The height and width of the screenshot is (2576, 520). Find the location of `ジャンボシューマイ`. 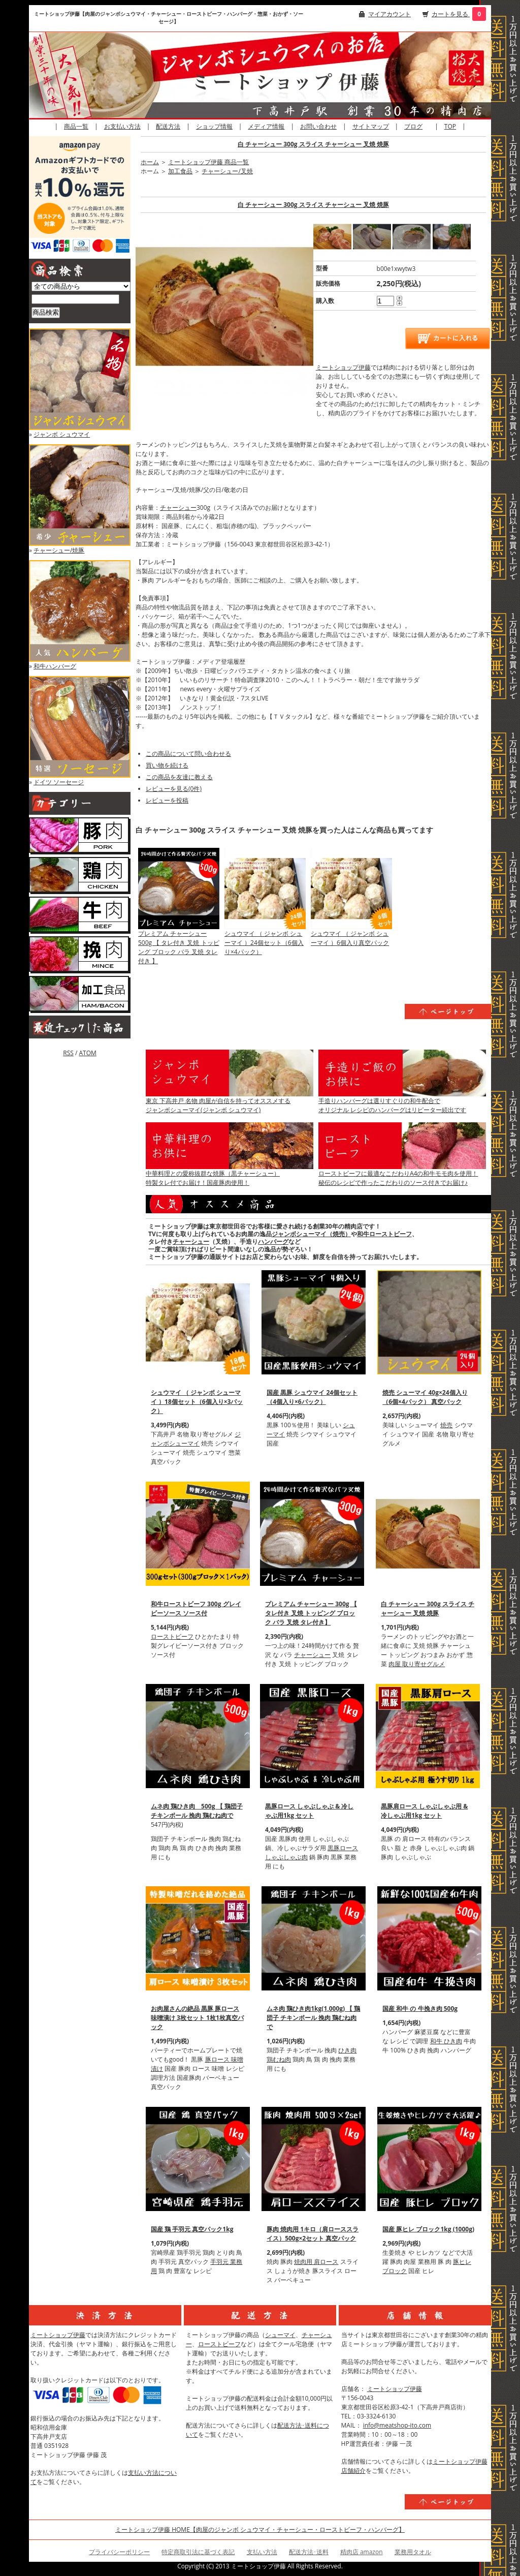

ジャンボシューマイ is located at coordinates (196, 1439).